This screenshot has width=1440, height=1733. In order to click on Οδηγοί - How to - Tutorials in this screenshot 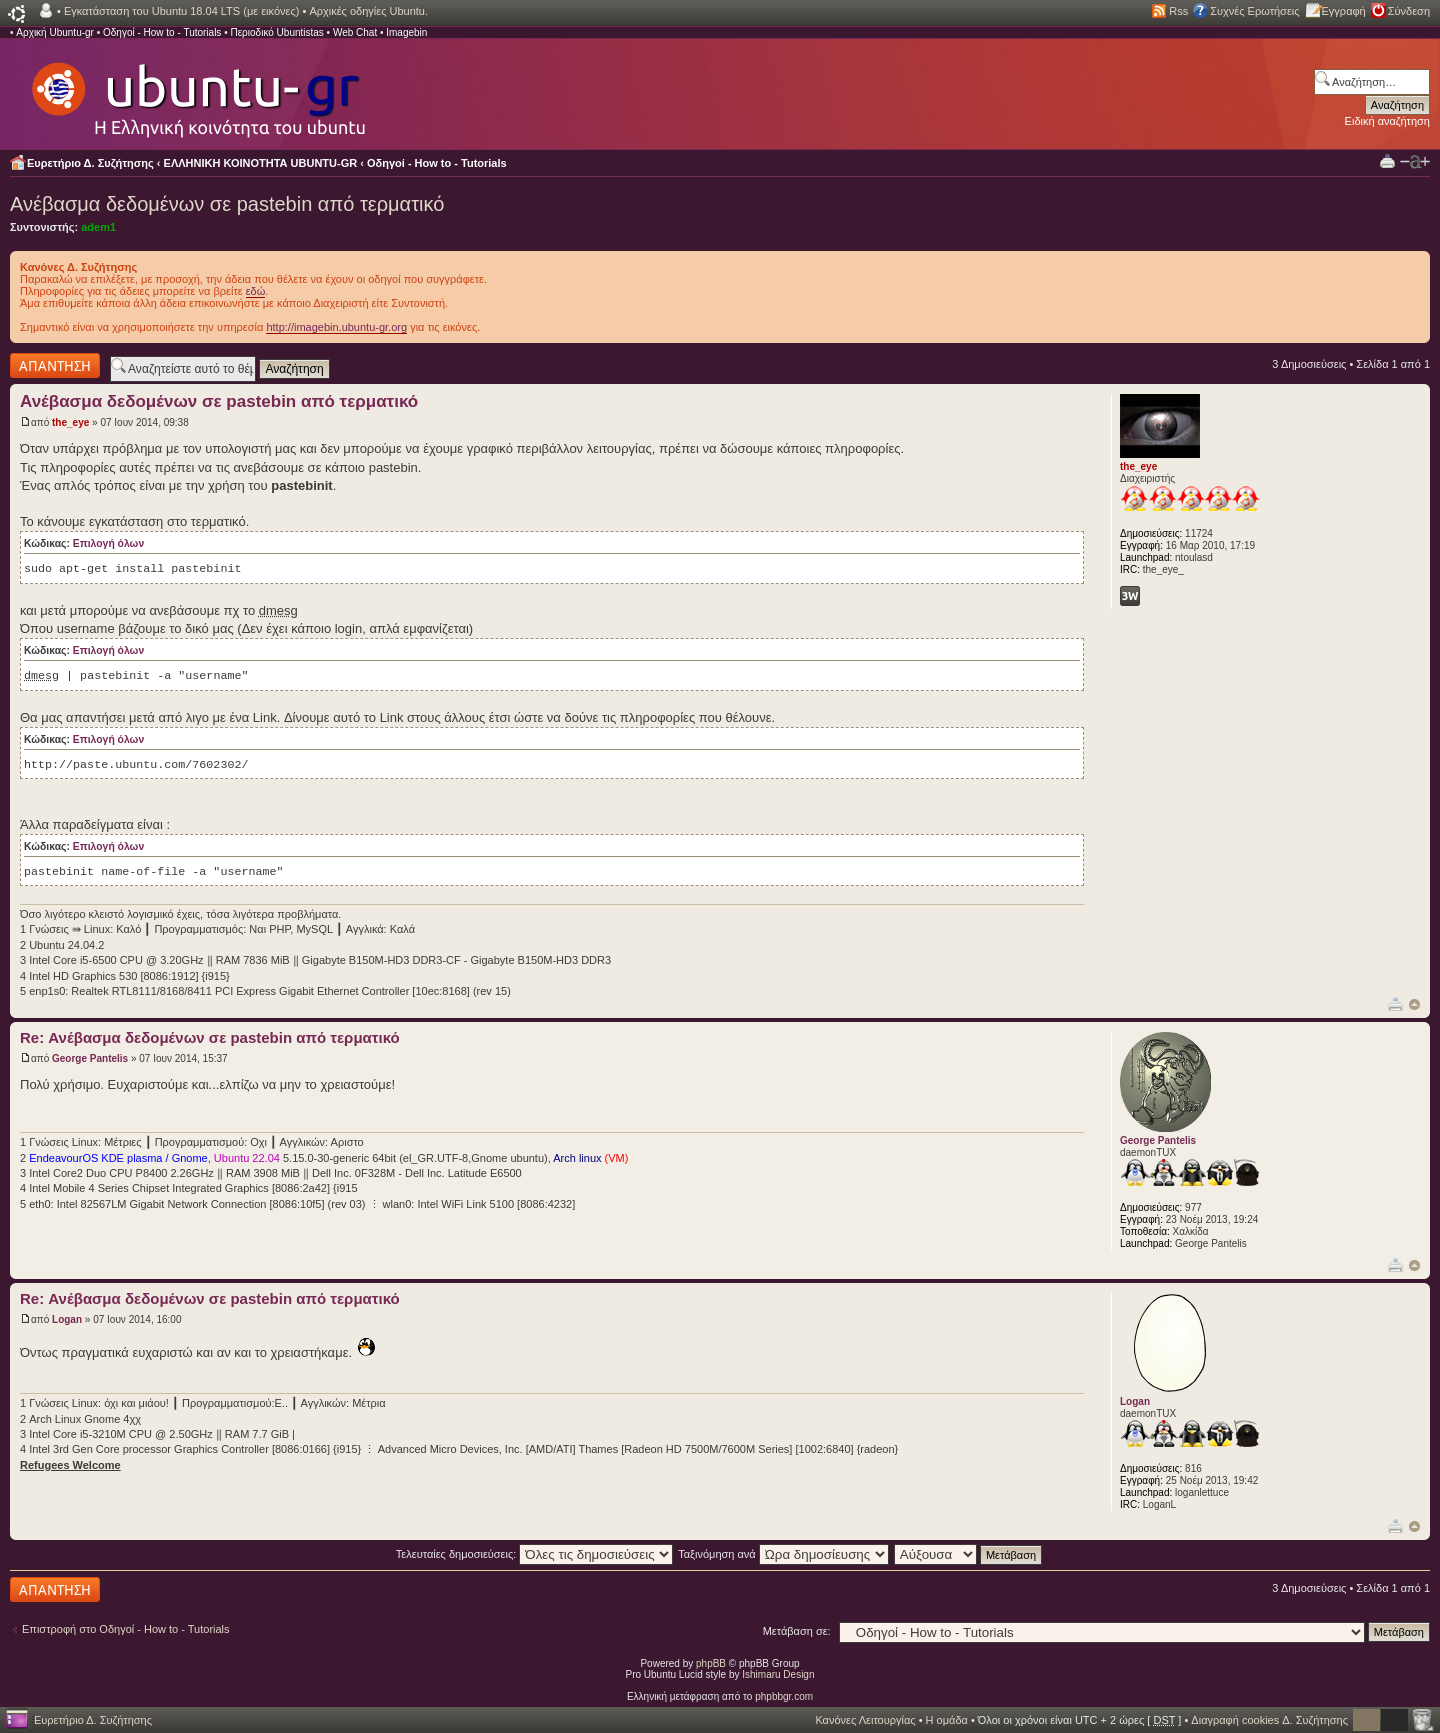, I will do `click(162, 32)`.